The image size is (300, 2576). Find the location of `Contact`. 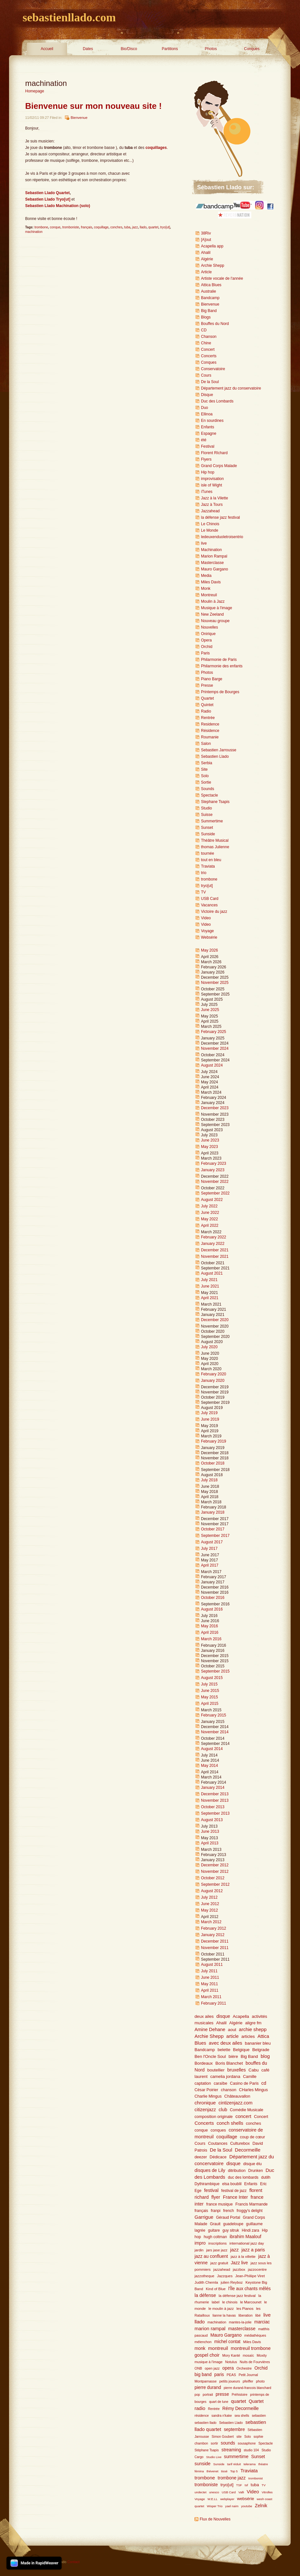

Contact is located at coordinates (73, 2562).